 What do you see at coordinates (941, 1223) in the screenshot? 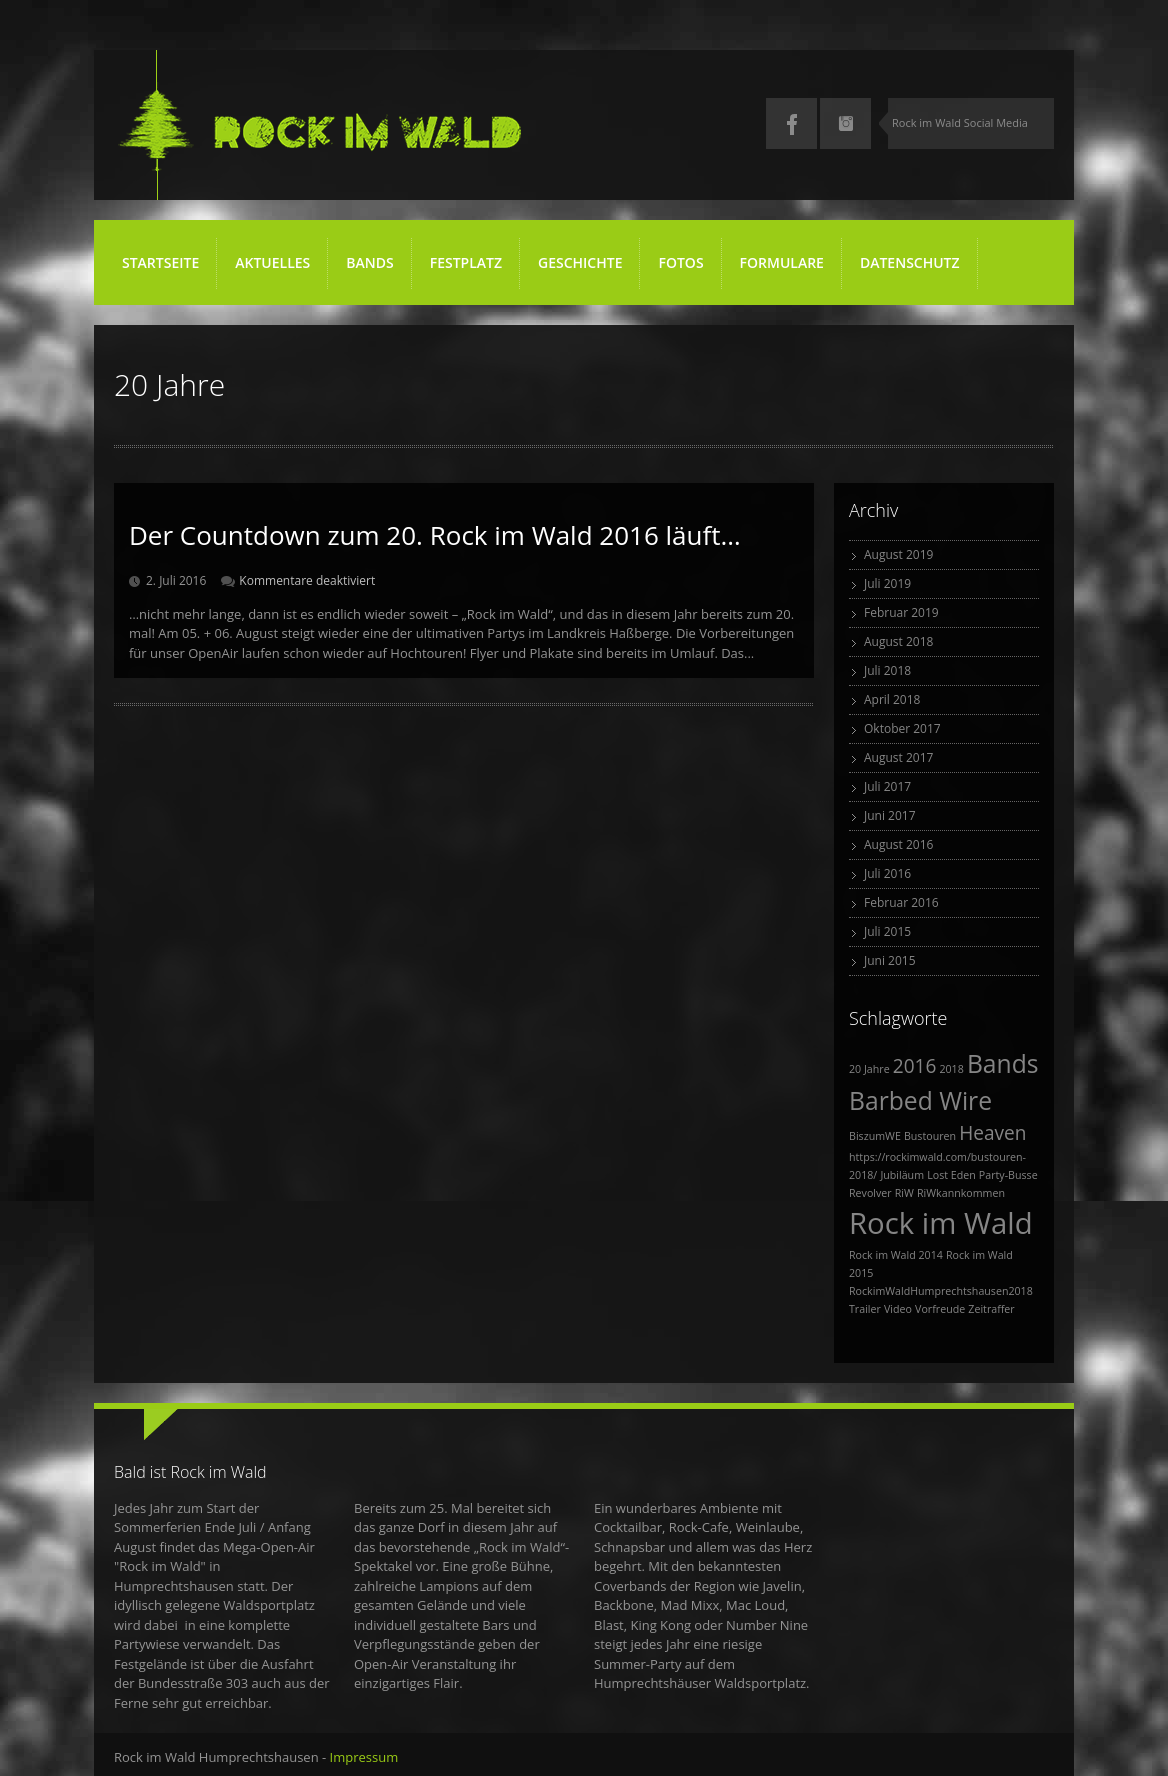
I see `Rock im Wald [Rock im Wald (4 Einträge)]` at bounding box center [941, 1223].